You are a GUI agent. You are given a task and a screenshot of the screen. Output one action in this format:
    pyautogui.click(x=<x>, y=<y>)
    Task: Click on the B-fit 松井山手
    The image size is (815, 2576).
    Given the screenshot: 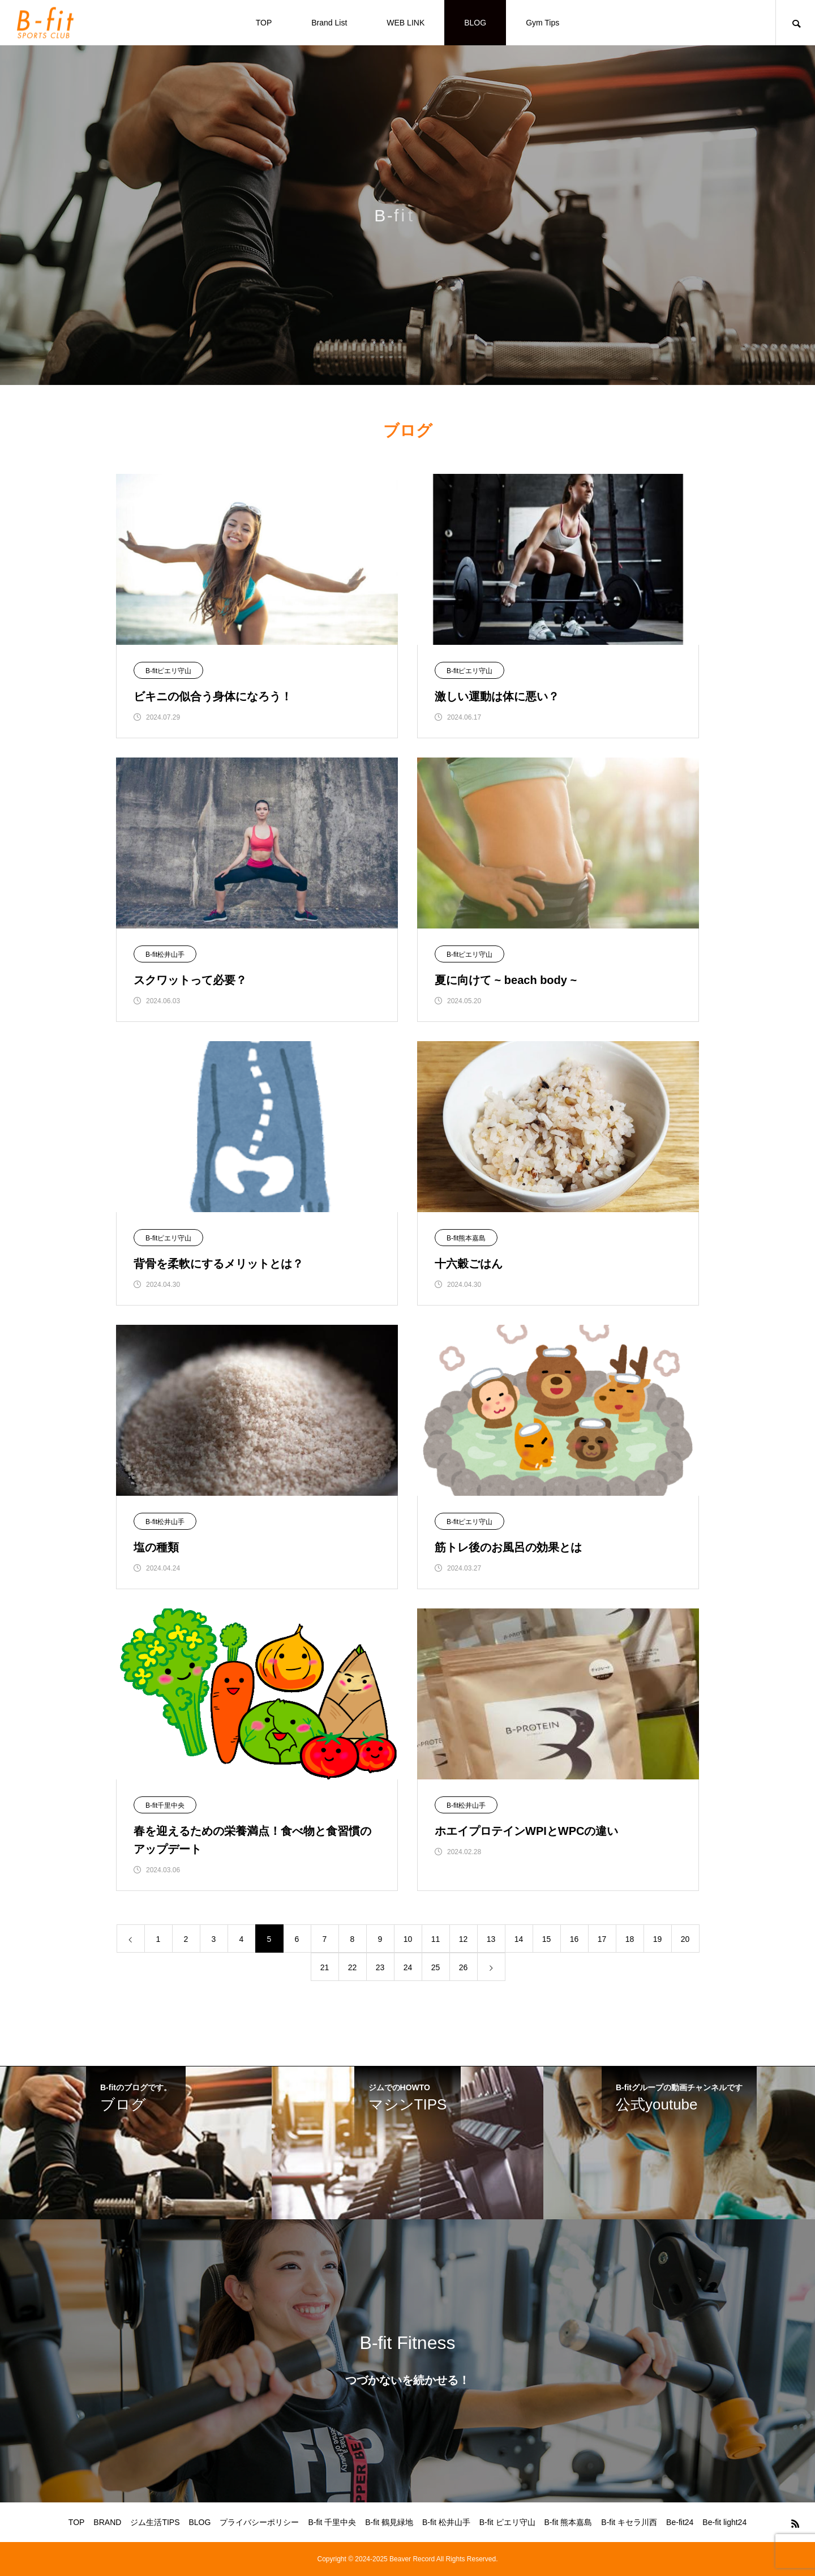 What is the action you would take?
    pyautogui.click(x=446, y=2522)
    